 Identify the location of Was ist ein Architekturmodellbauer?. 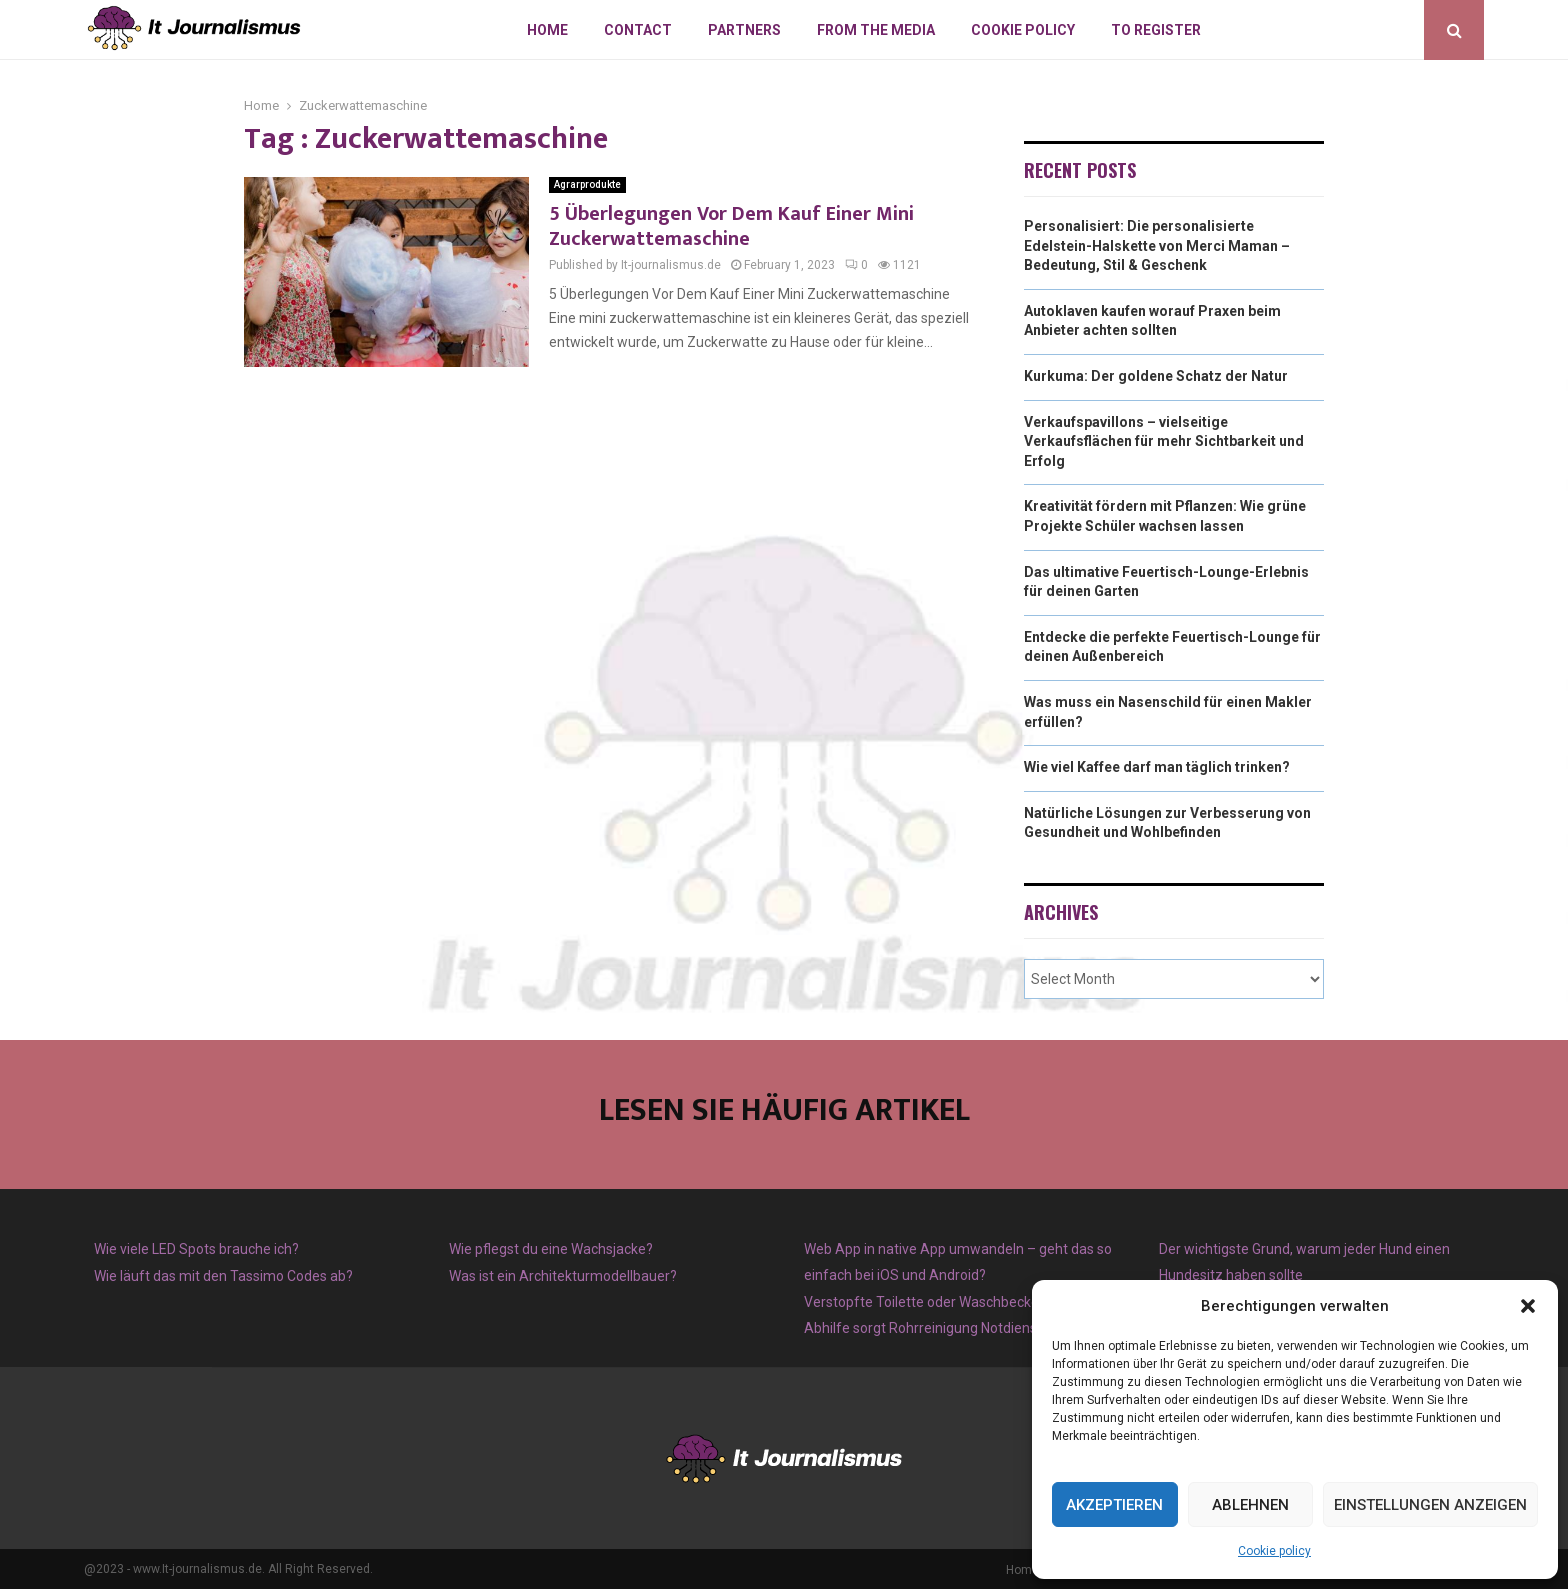
(563, 1276).